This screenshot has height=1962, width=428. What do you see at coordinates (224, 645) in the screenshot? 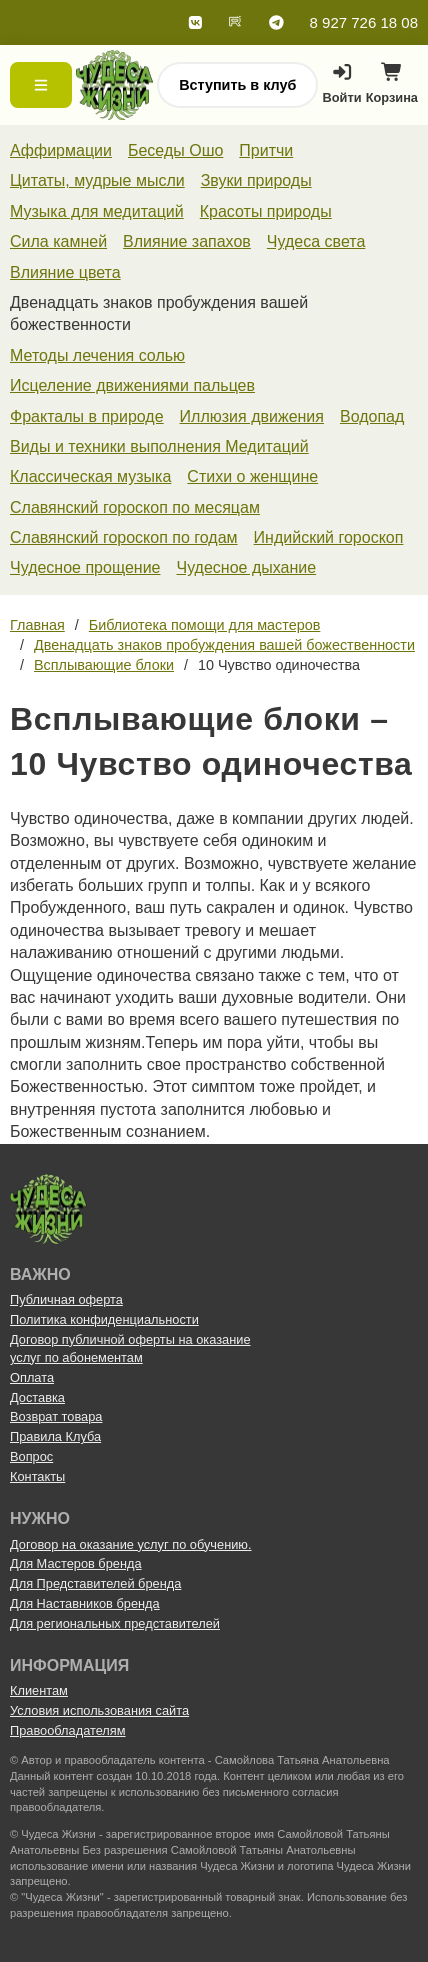
I see `Двенадцать знаков пробуждения вашей божественности` at bounding box center [224, 645].